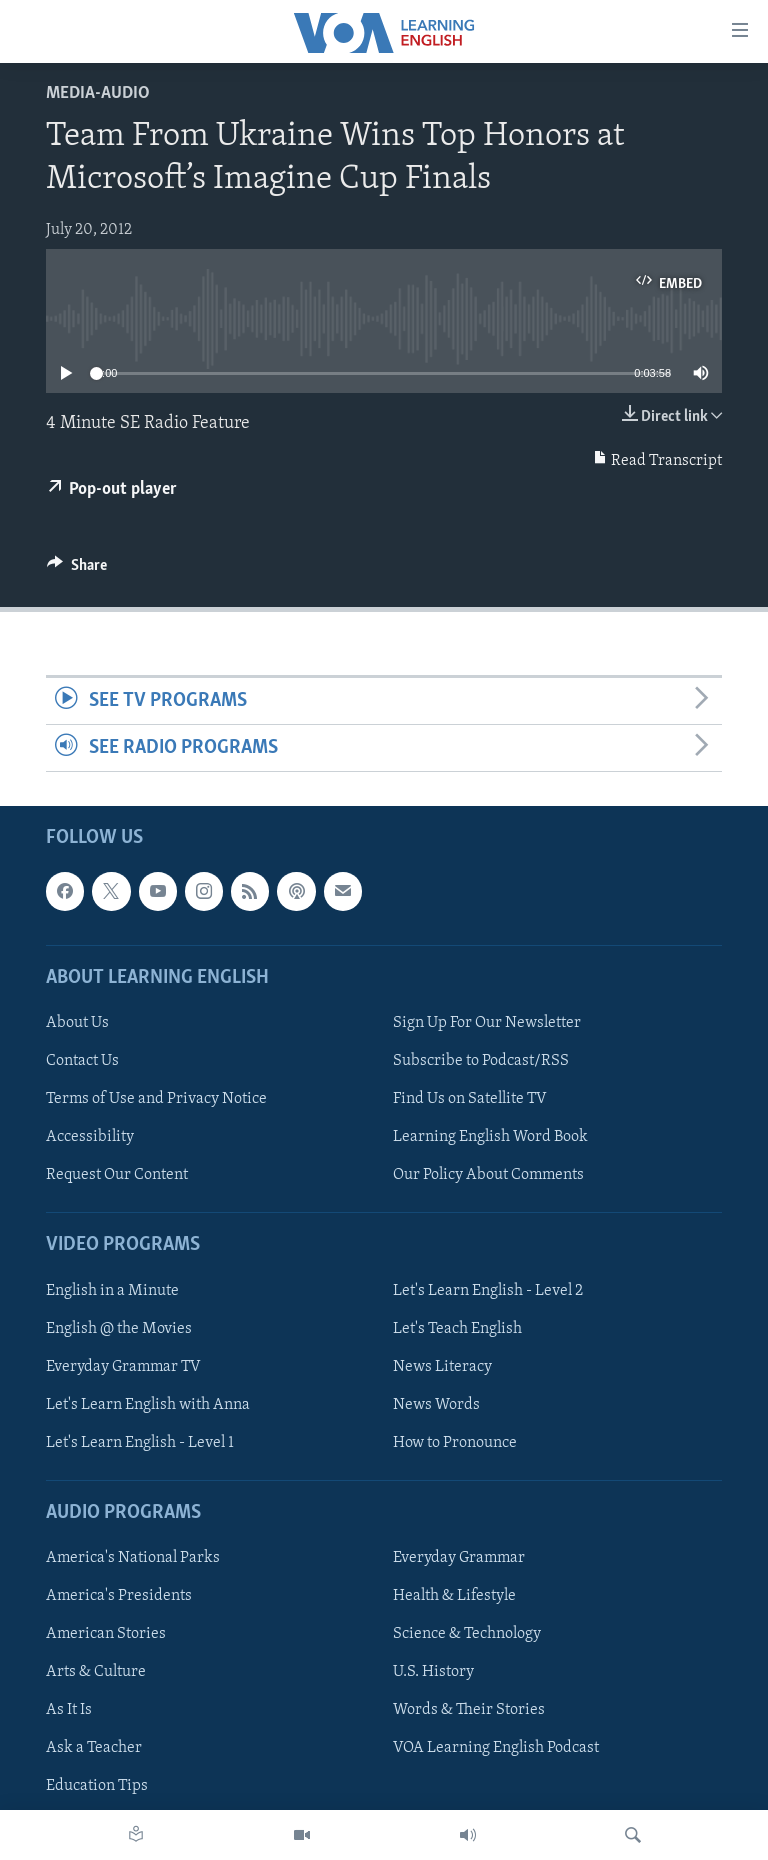 Image resolution: width=768 pixels, height=1860 pixels. What do you see at coordinates (442, 1367) in the screenshot?
I see `News Literacy` at bounding box center [442, 1367].